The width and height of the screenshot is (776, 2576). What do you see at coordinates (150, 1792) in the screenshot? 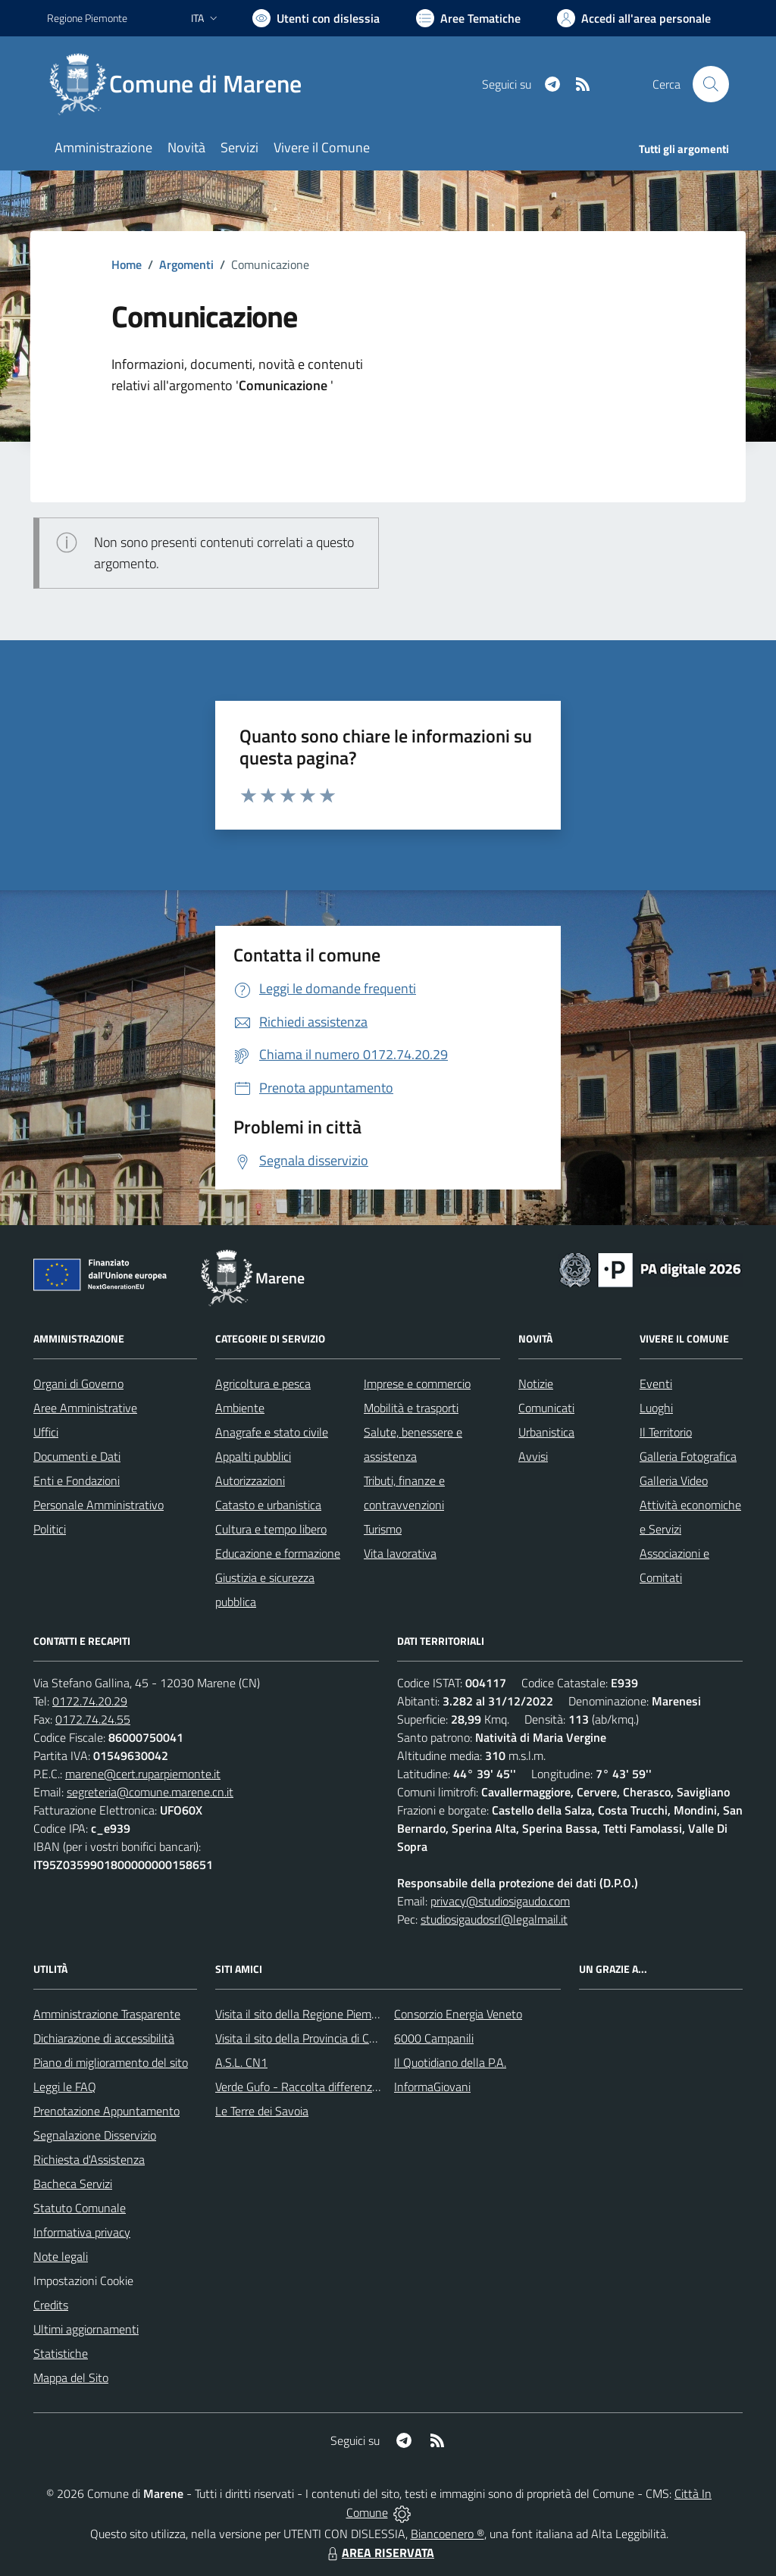
I see `segreteria@comune.marene.cn.it` at bounding box center [150, 1792].